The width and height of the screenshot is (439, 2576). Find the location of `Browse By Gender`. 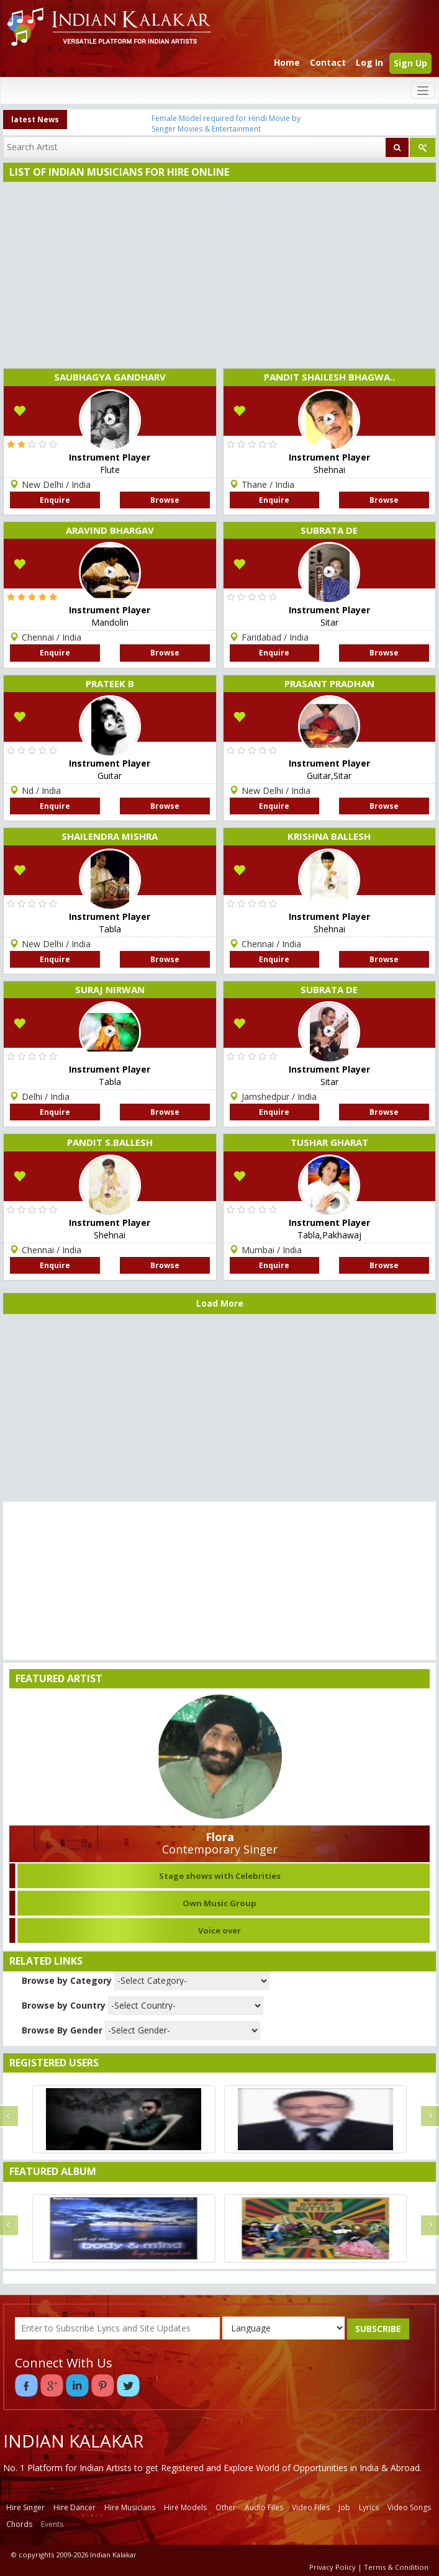

Browse By Gender is located at coordinates (62, 2030).